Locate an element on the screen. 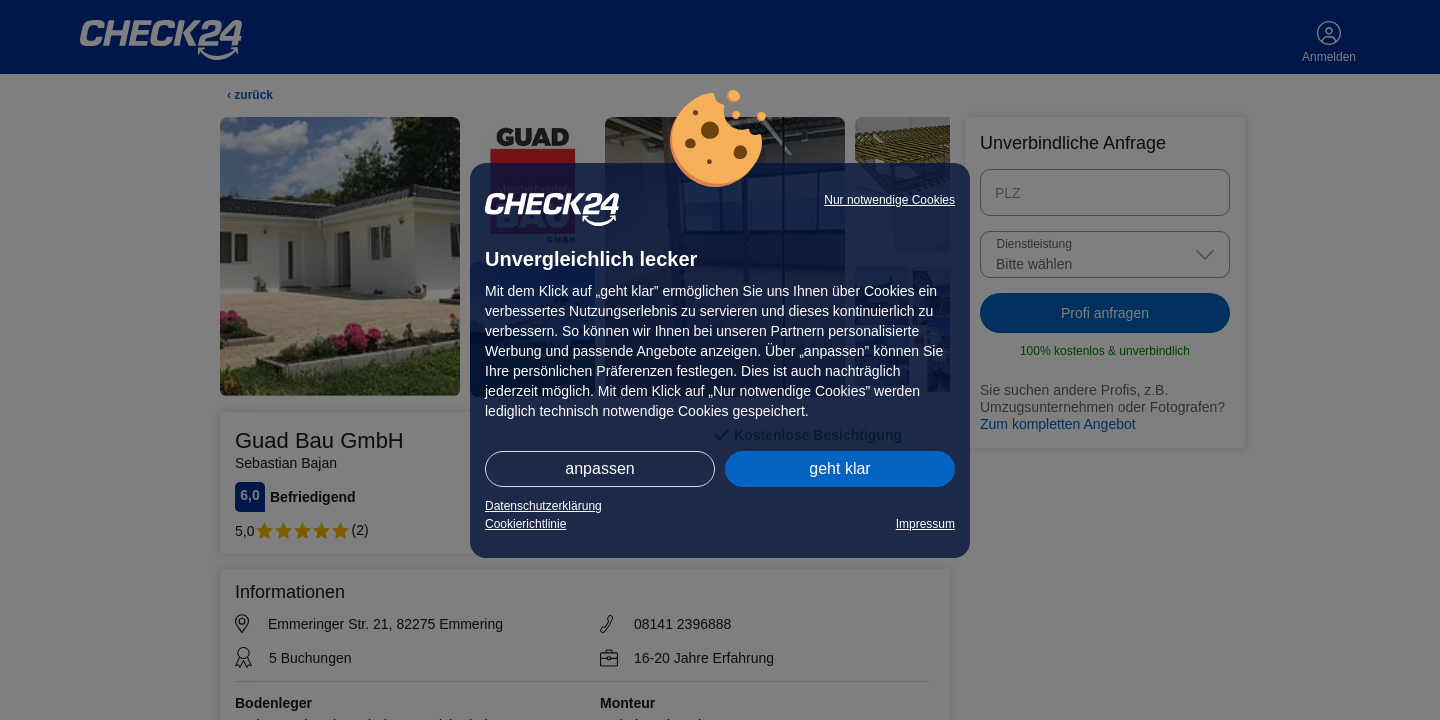 Image resolution: width=1440 pixels, height=720 pixels. geht klar is located at coordinates (839, 468).